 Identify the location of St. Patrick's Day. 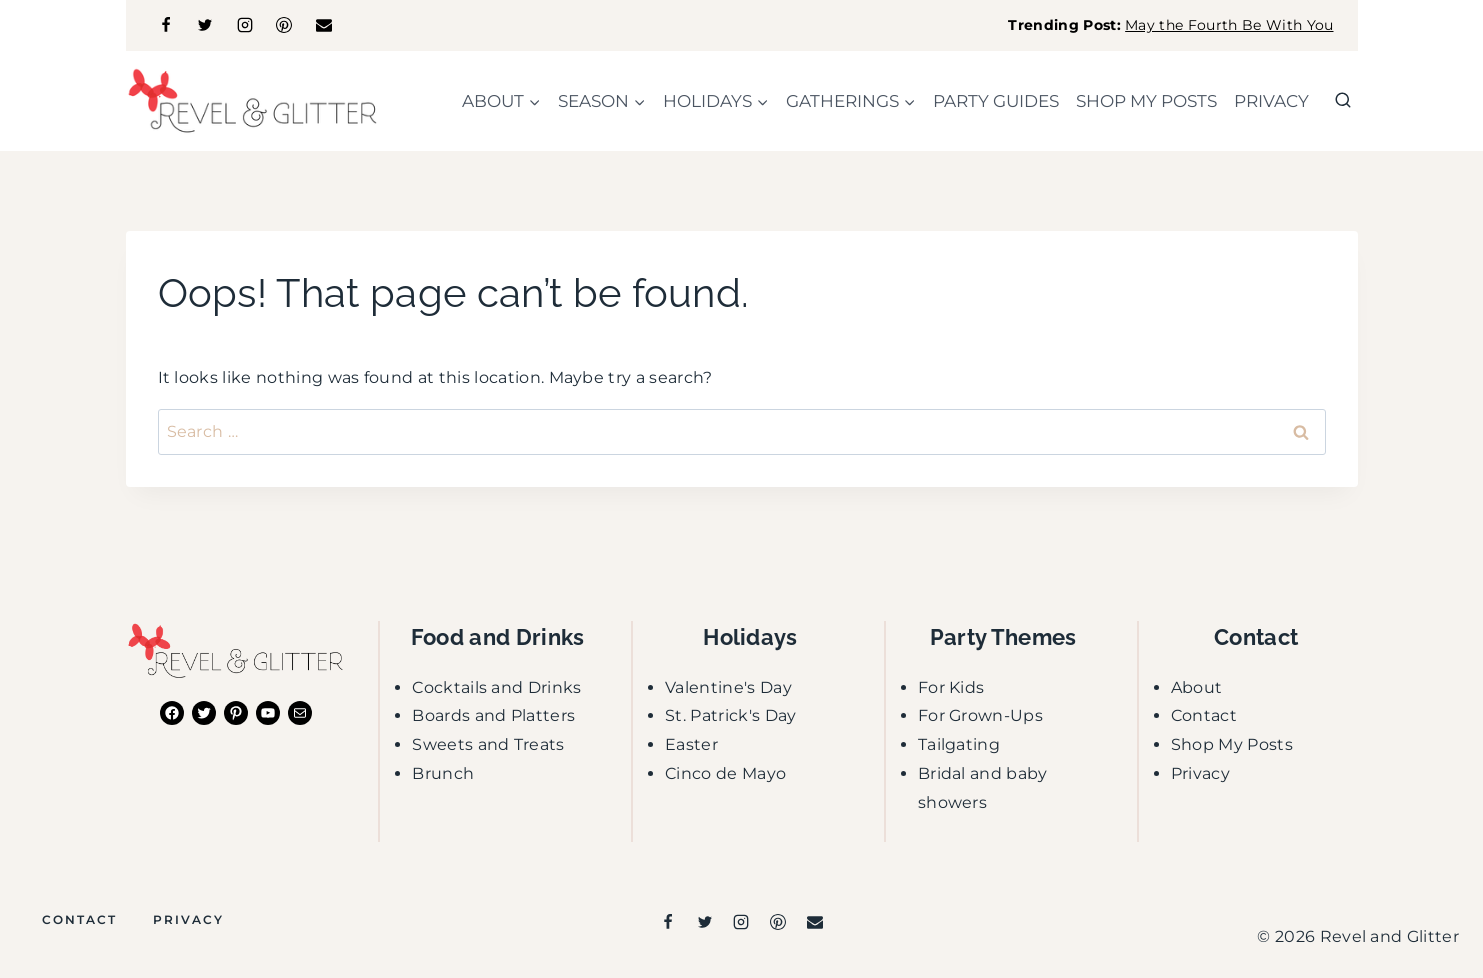
(730, 715).